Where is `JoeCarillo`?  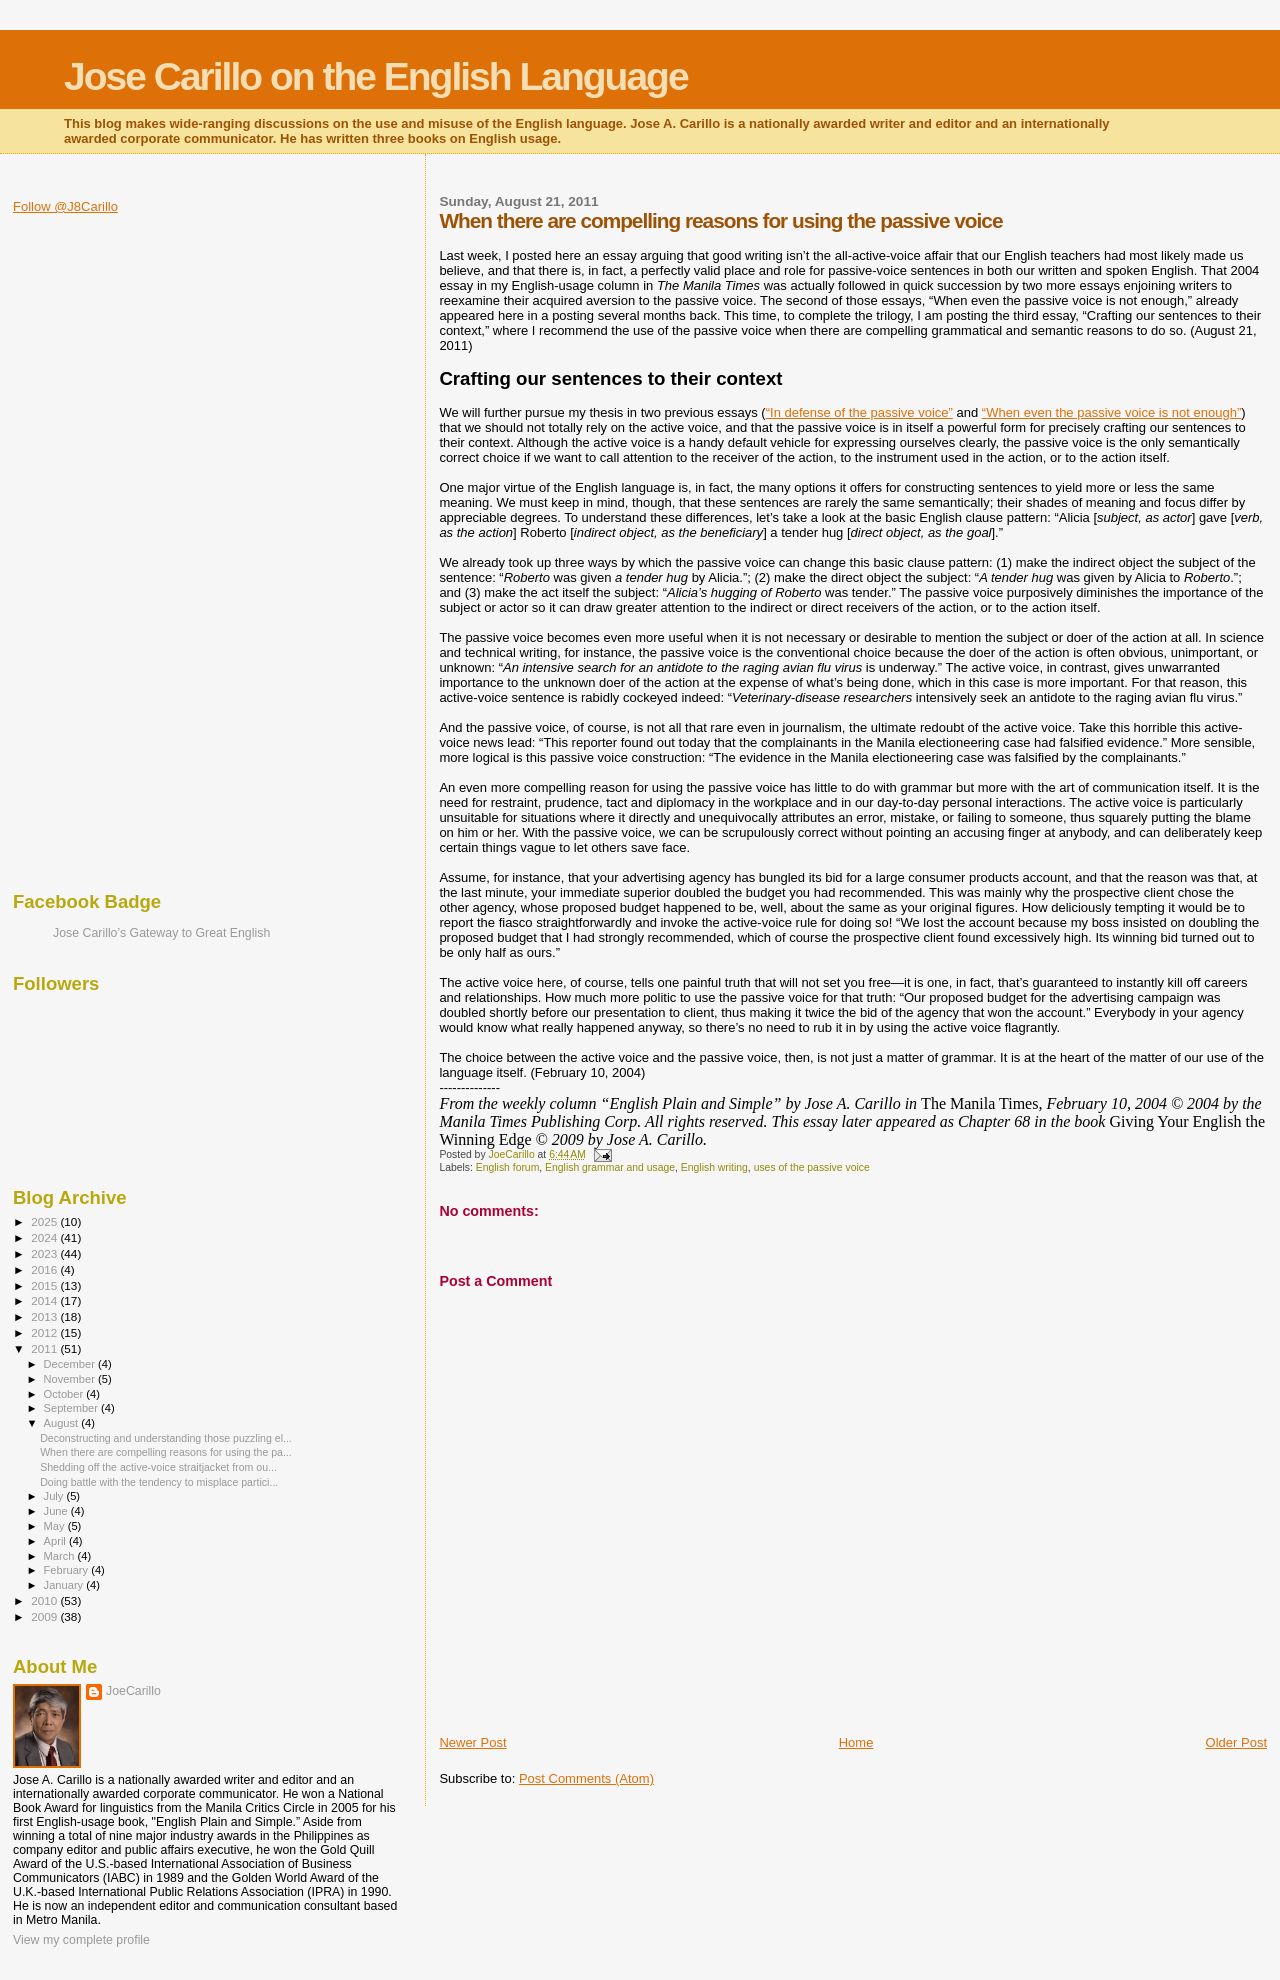 JoeCarillo is located at coordinates (133, 1691).